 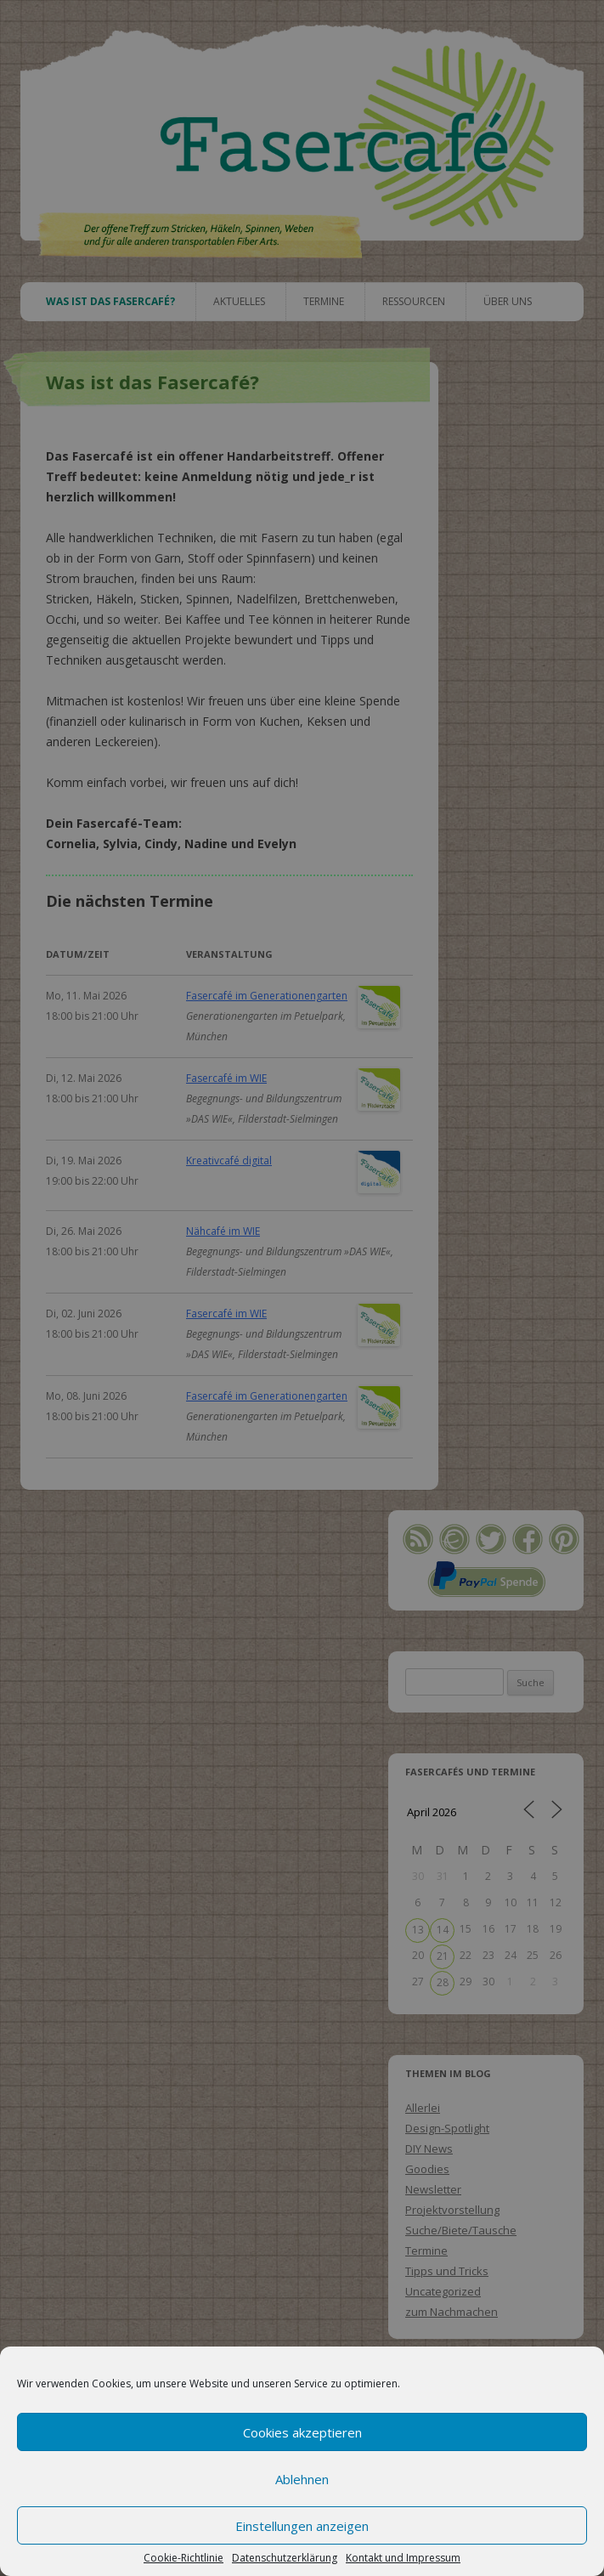 What do you see at coordinates (443, 2291) in the screenshot?
I see `Uncategorized` at bounding box center [443, 2291].